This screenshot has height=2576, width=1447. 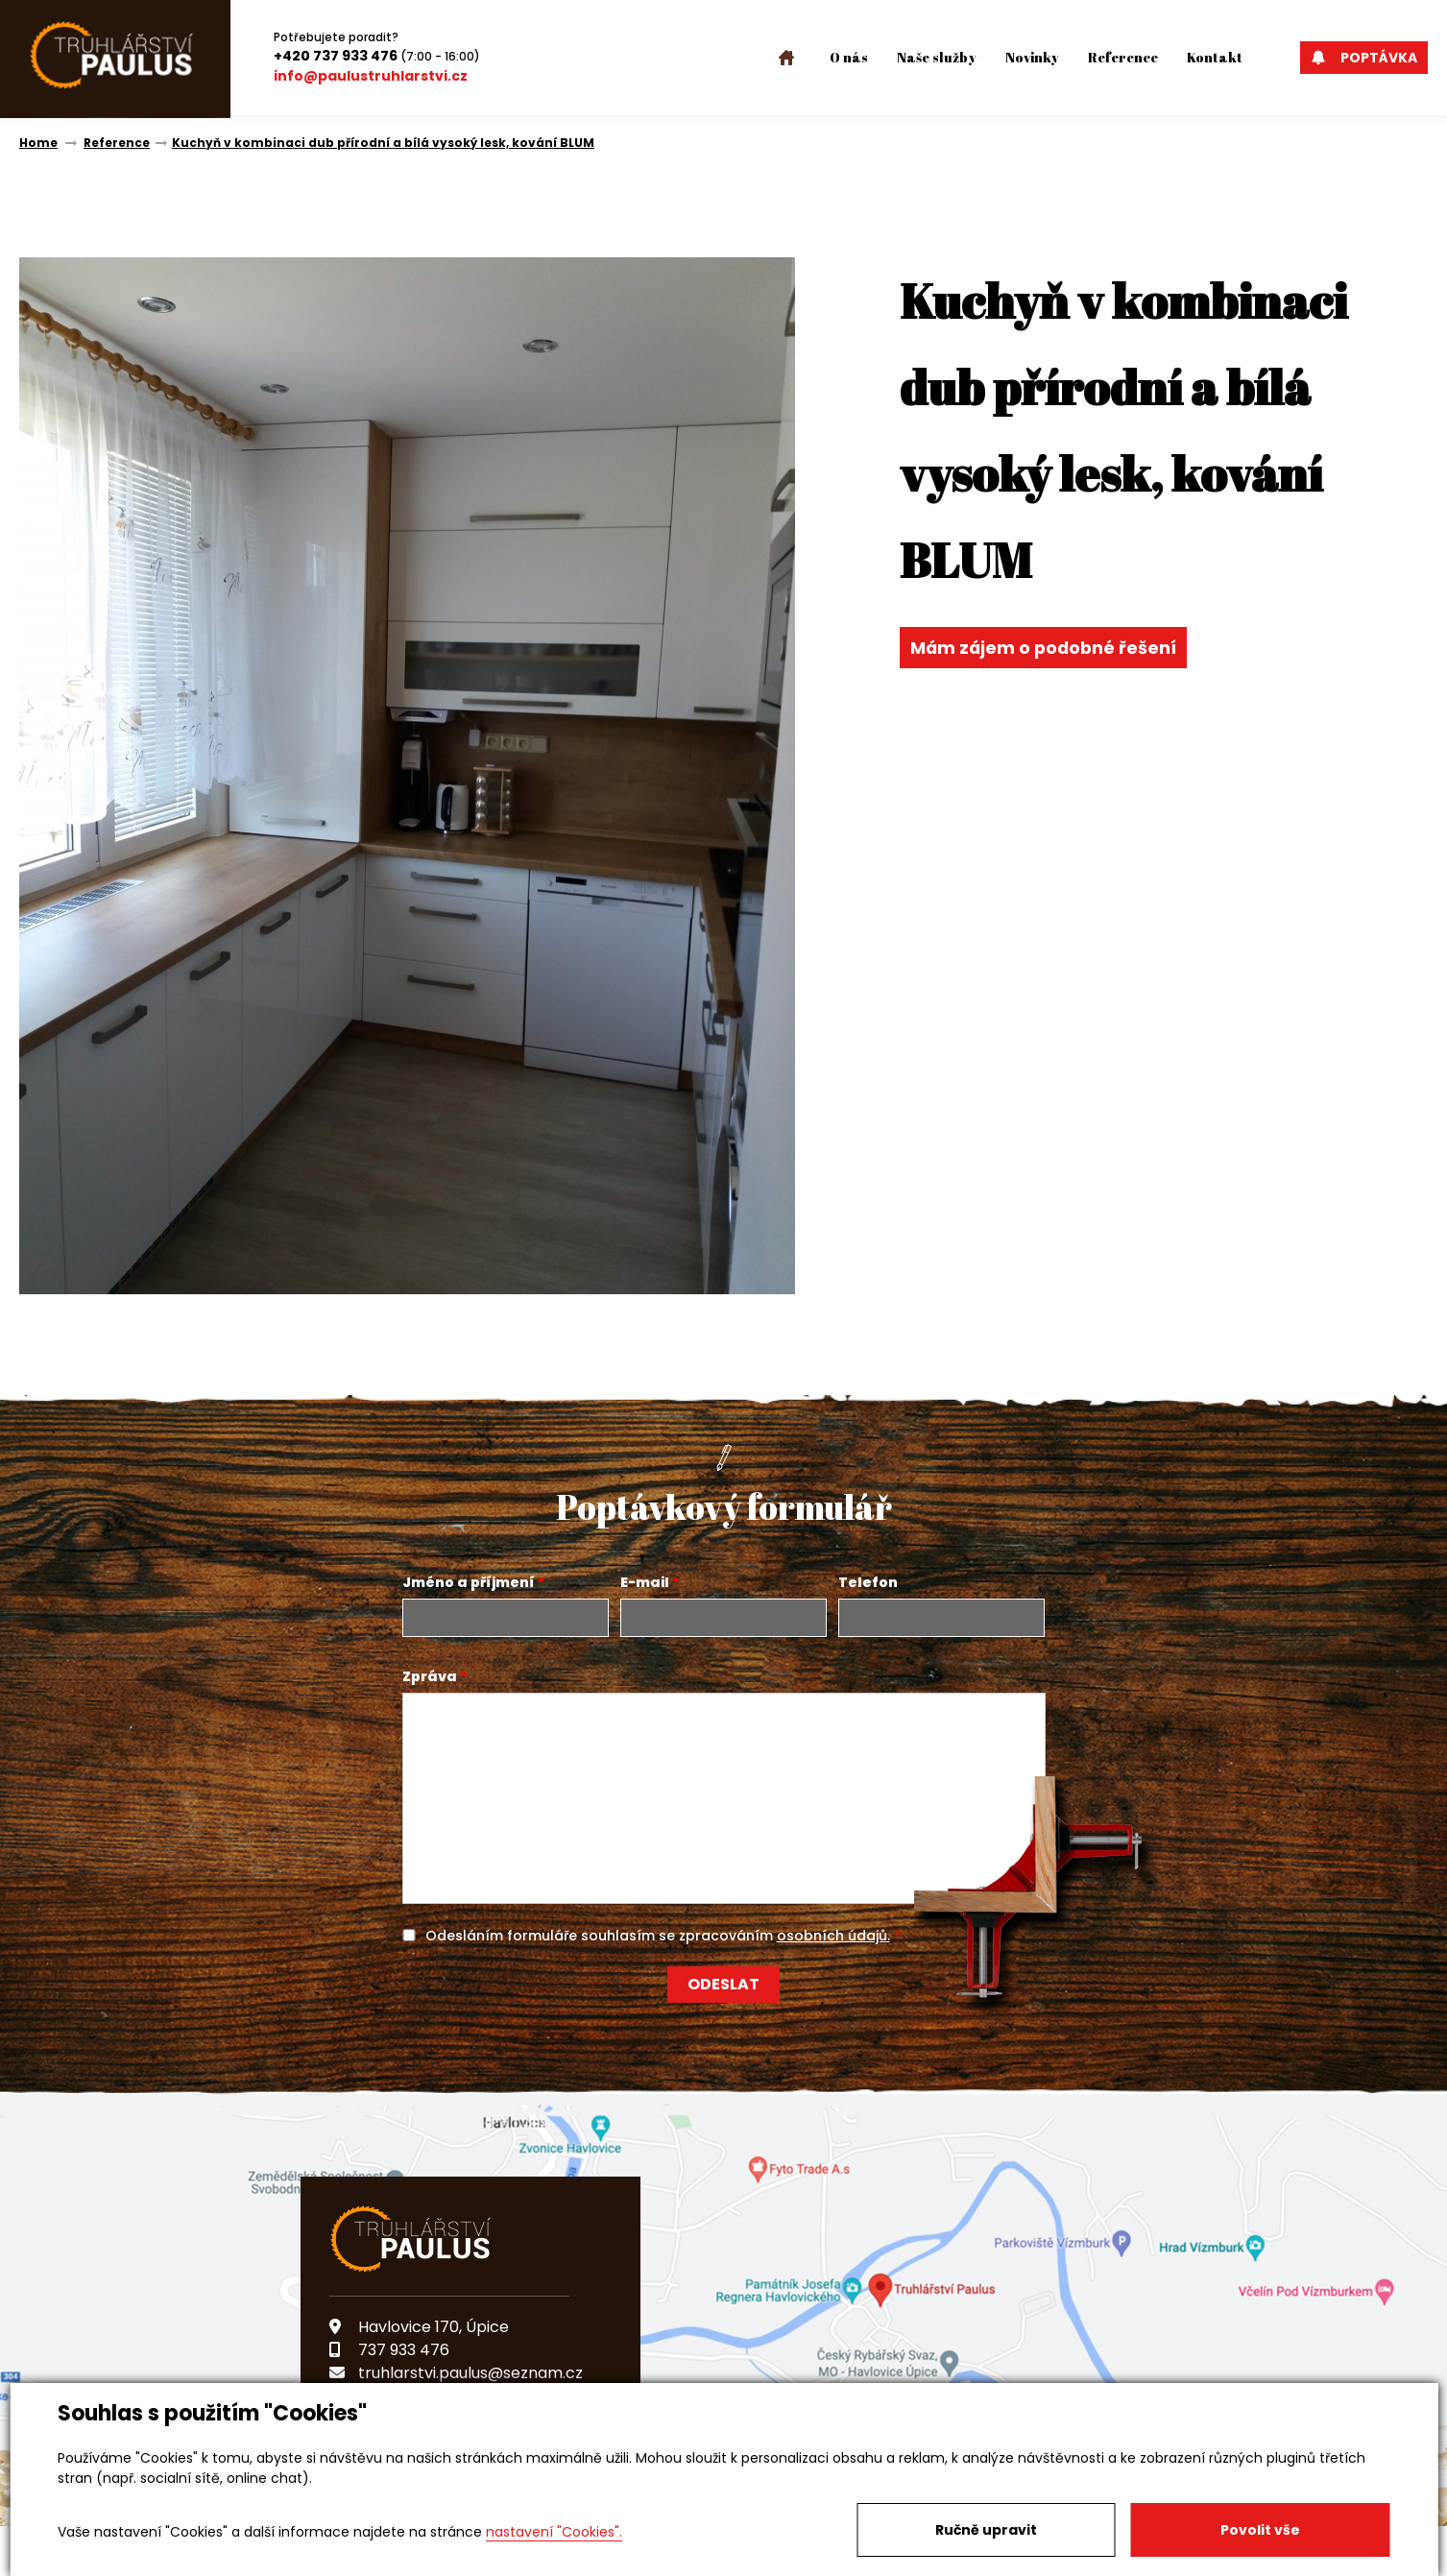 What do you see at coordinates (389, 2350) in the screenshot?
I see `737 933 476` at bounding box center [389, 2350].